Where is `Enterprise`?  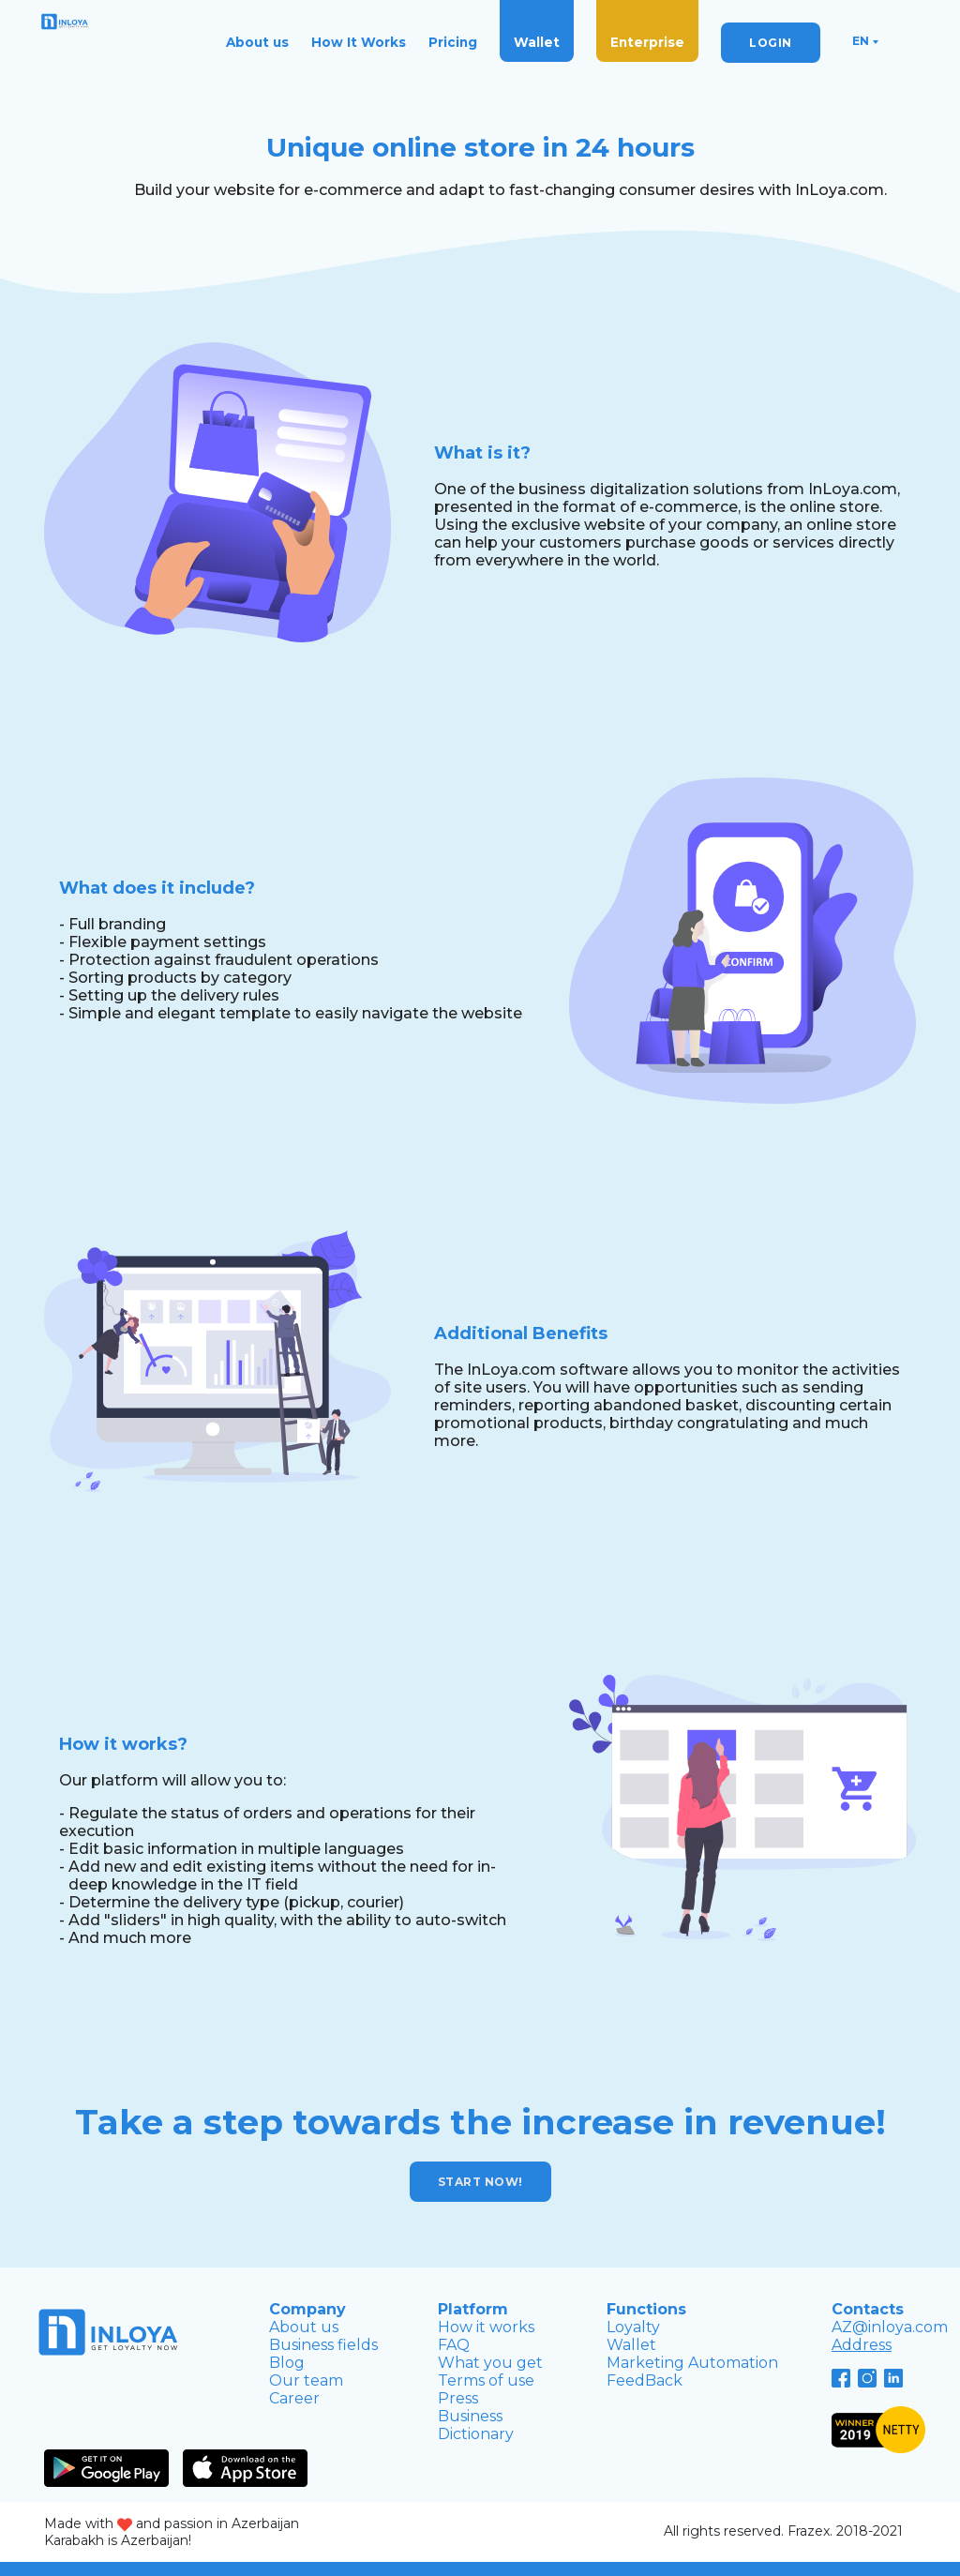
Enterprise is located at coordinates (647, 42).